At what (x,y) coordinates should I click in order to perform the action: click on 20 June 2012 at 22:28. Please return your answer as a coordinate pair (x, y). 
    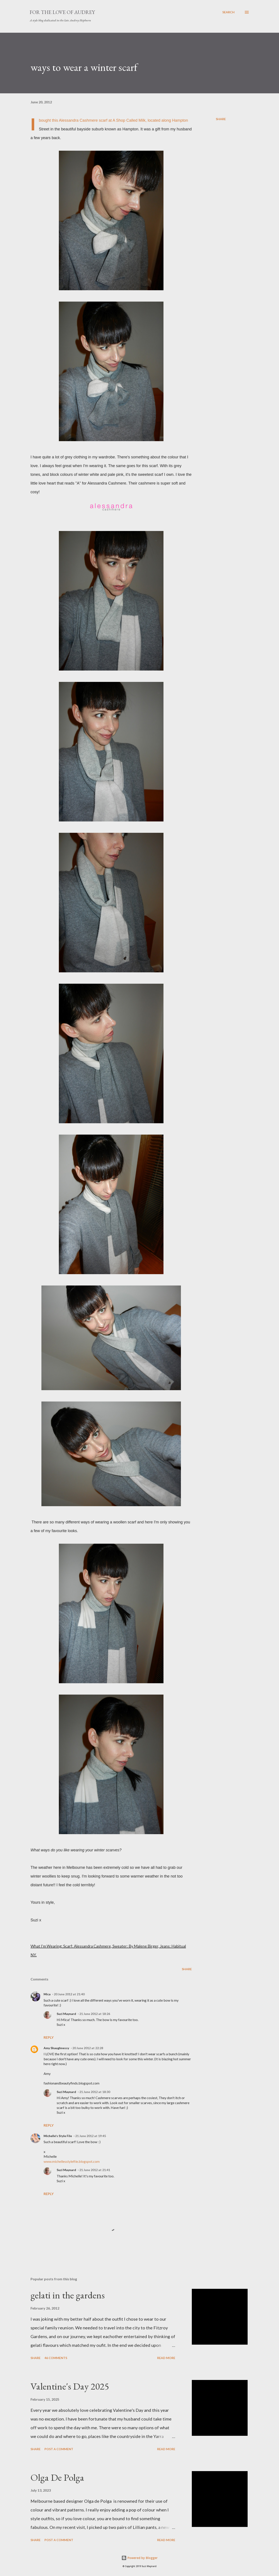
    Looking at the image, I should click on (87, 2048).